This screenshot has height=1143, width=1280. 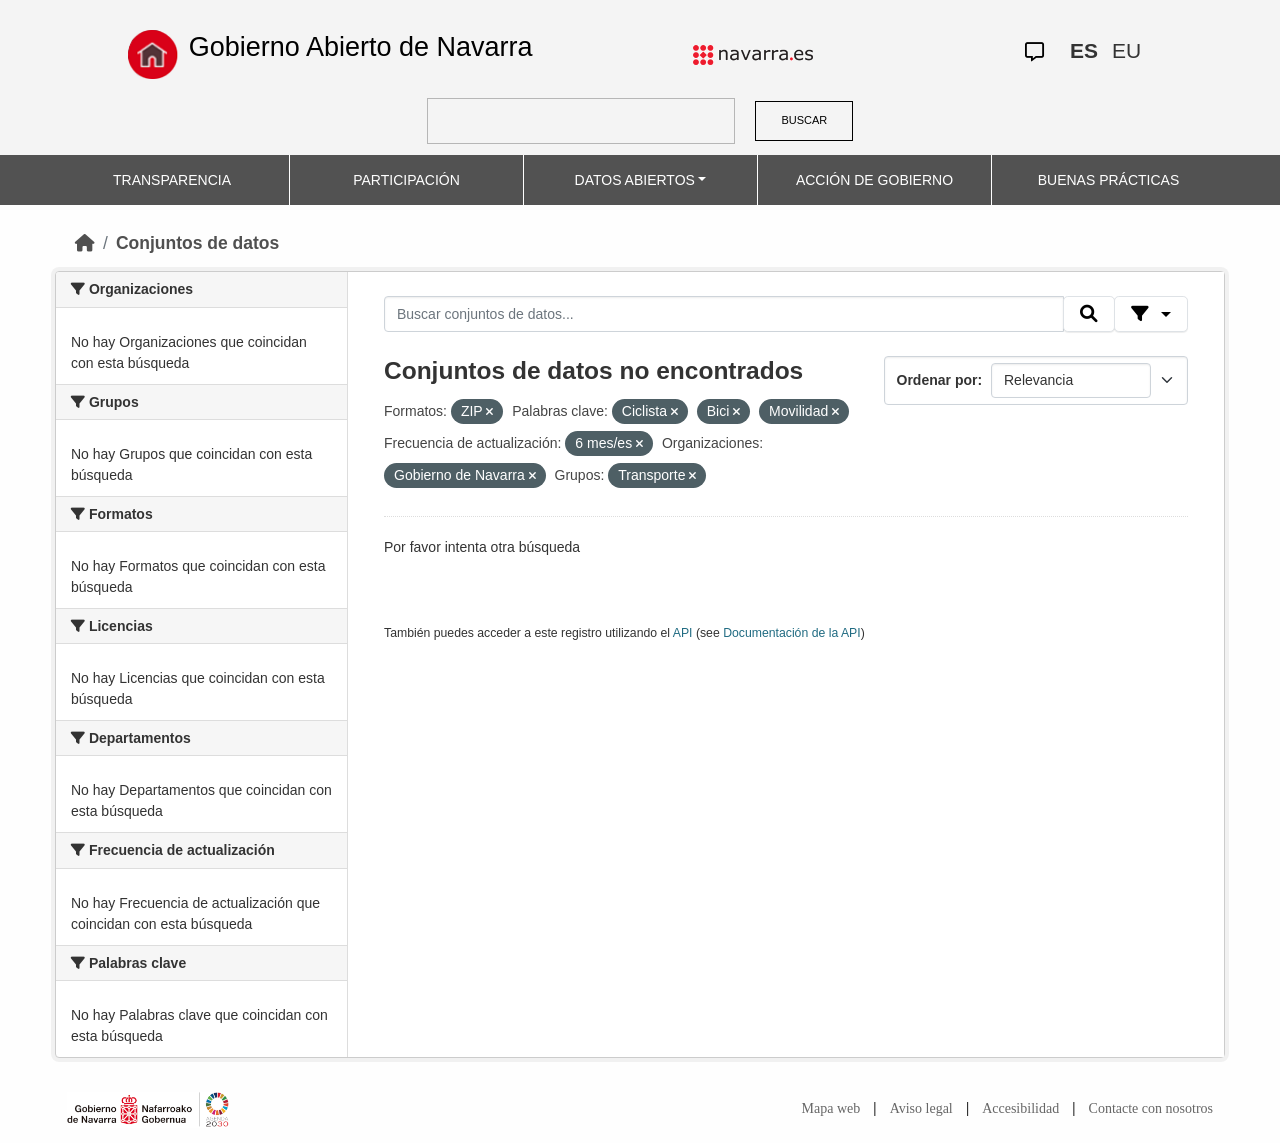 I want to click on Gobierno Abierto de Navarra, so click(x=361, y=47).